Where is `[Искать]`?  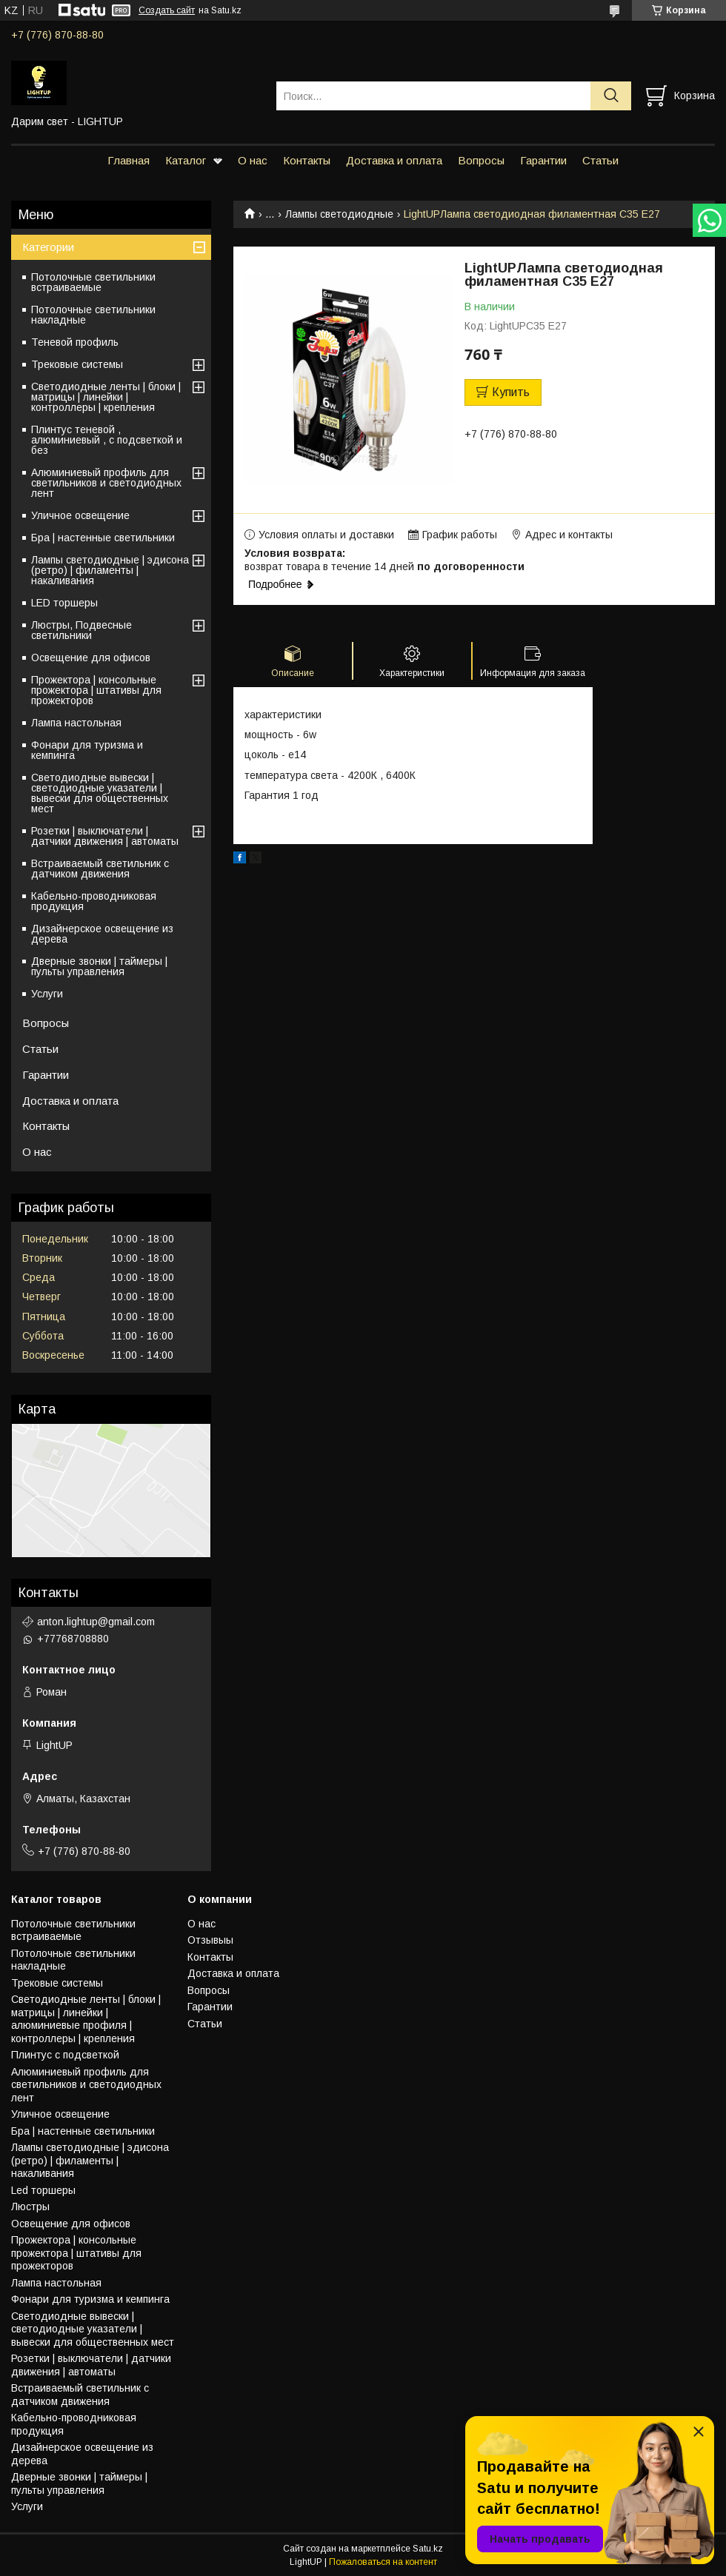
[Искать] is located at coordinates (610, 95).